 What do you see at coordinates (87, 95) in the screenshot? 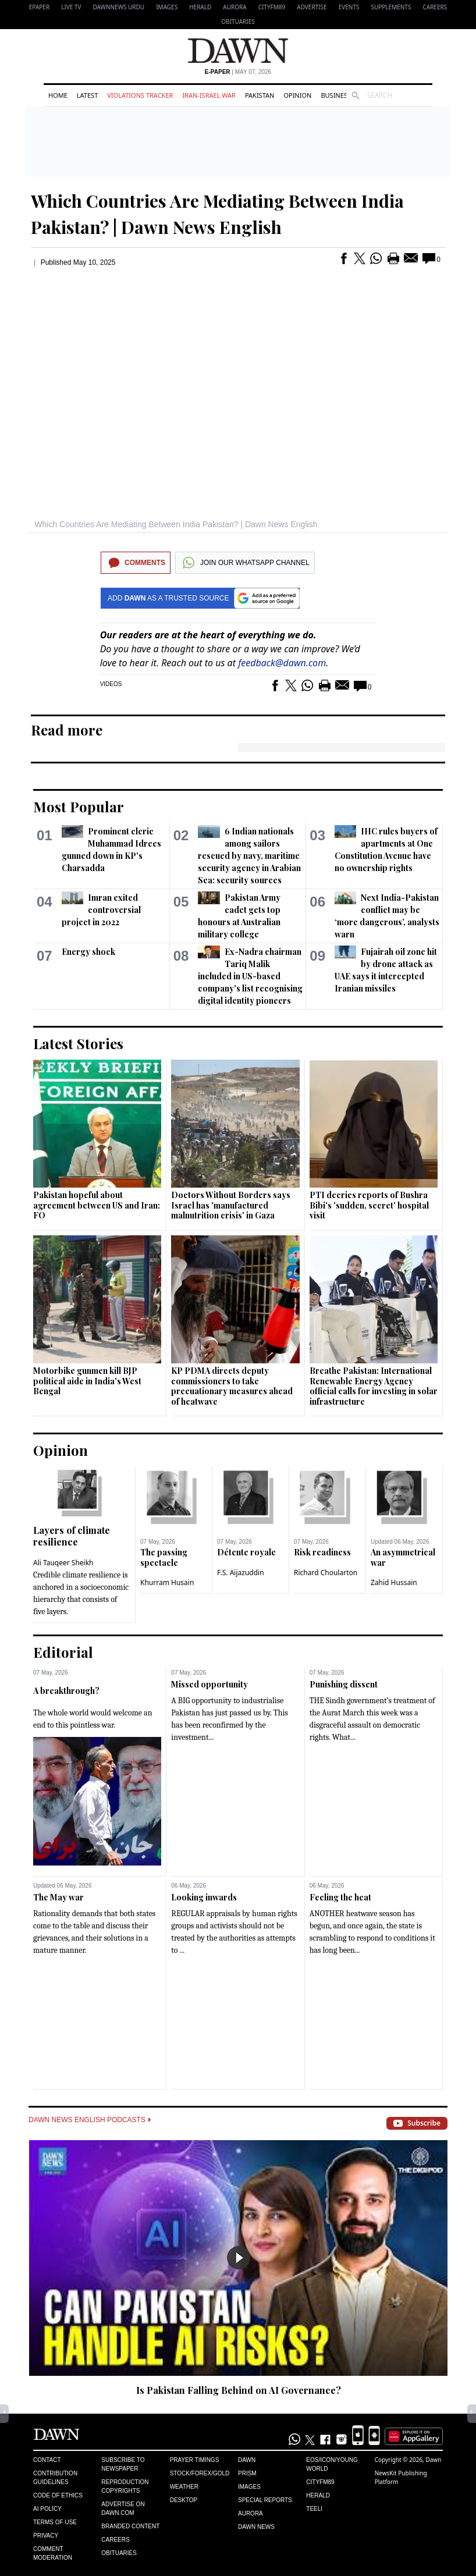
I see `Latest` at bounding box center [87, 95].